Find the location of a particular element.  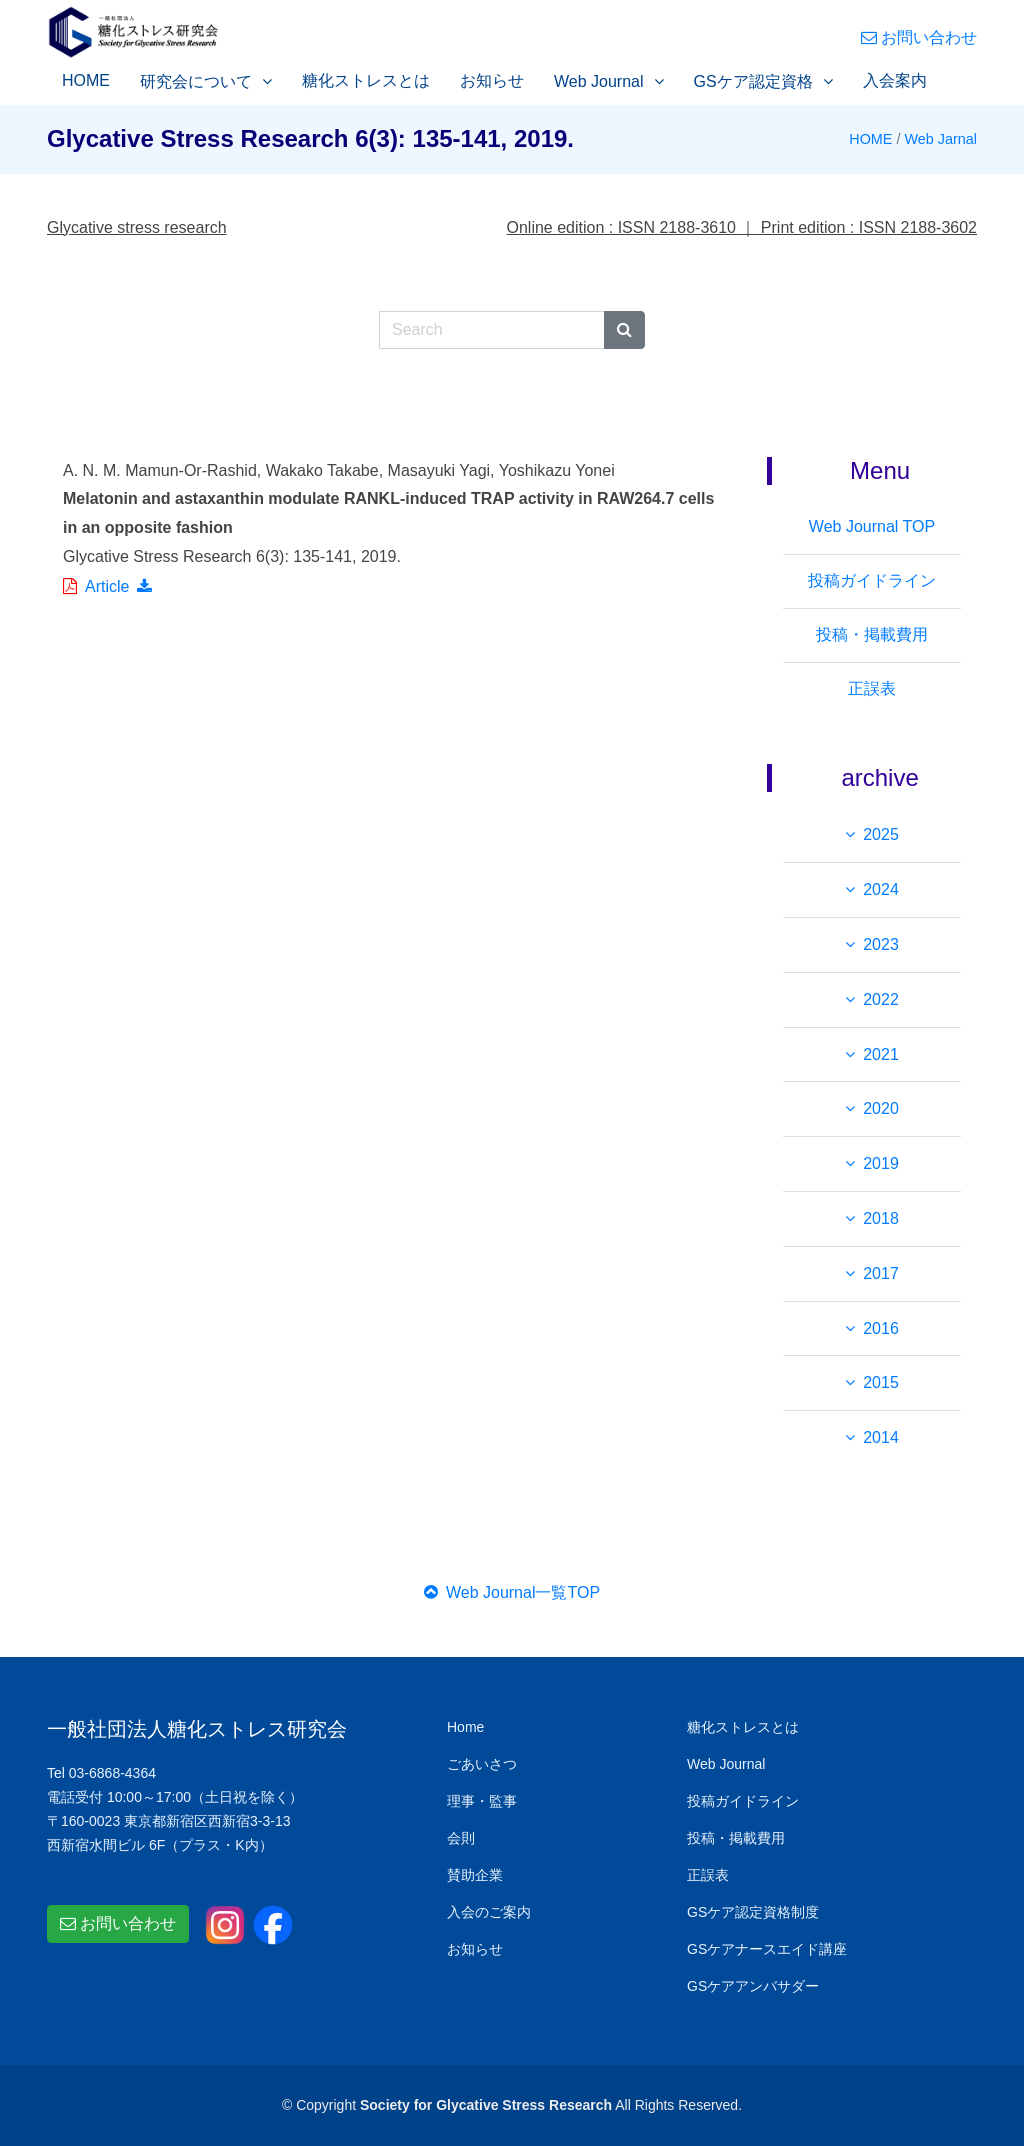

投稿・掲載費用 is located at coordinates (872, 634).